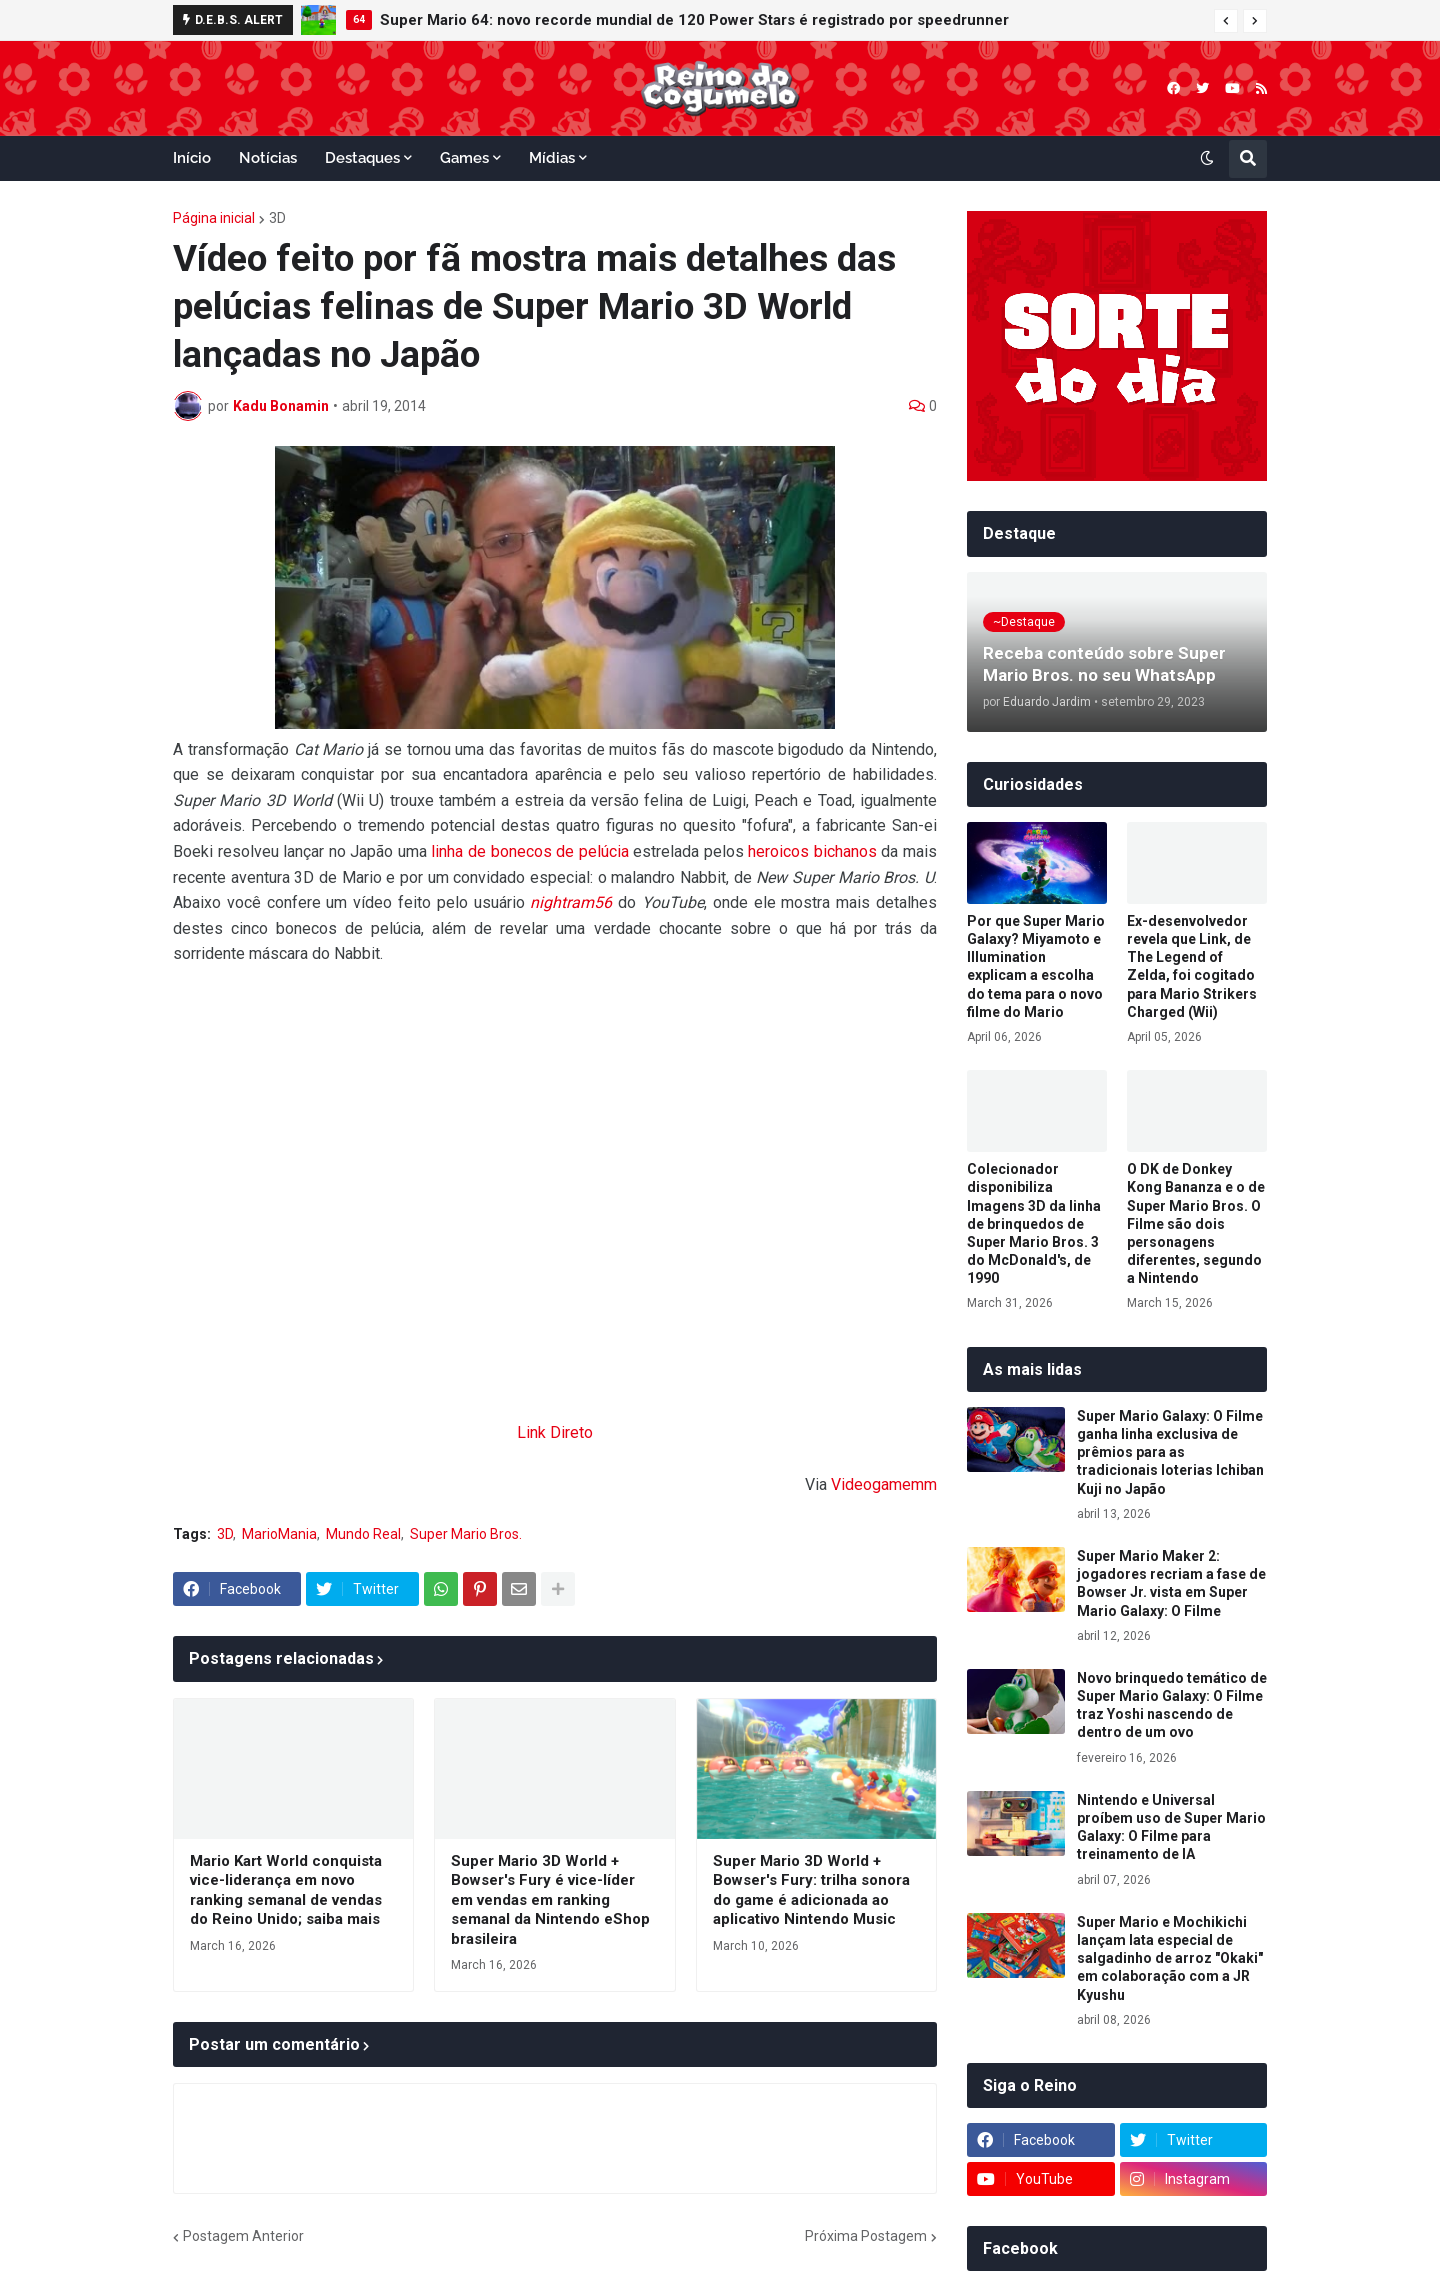  Describe the element at coordinates (277, 218) in the screenshot. I see `3D` at that location.